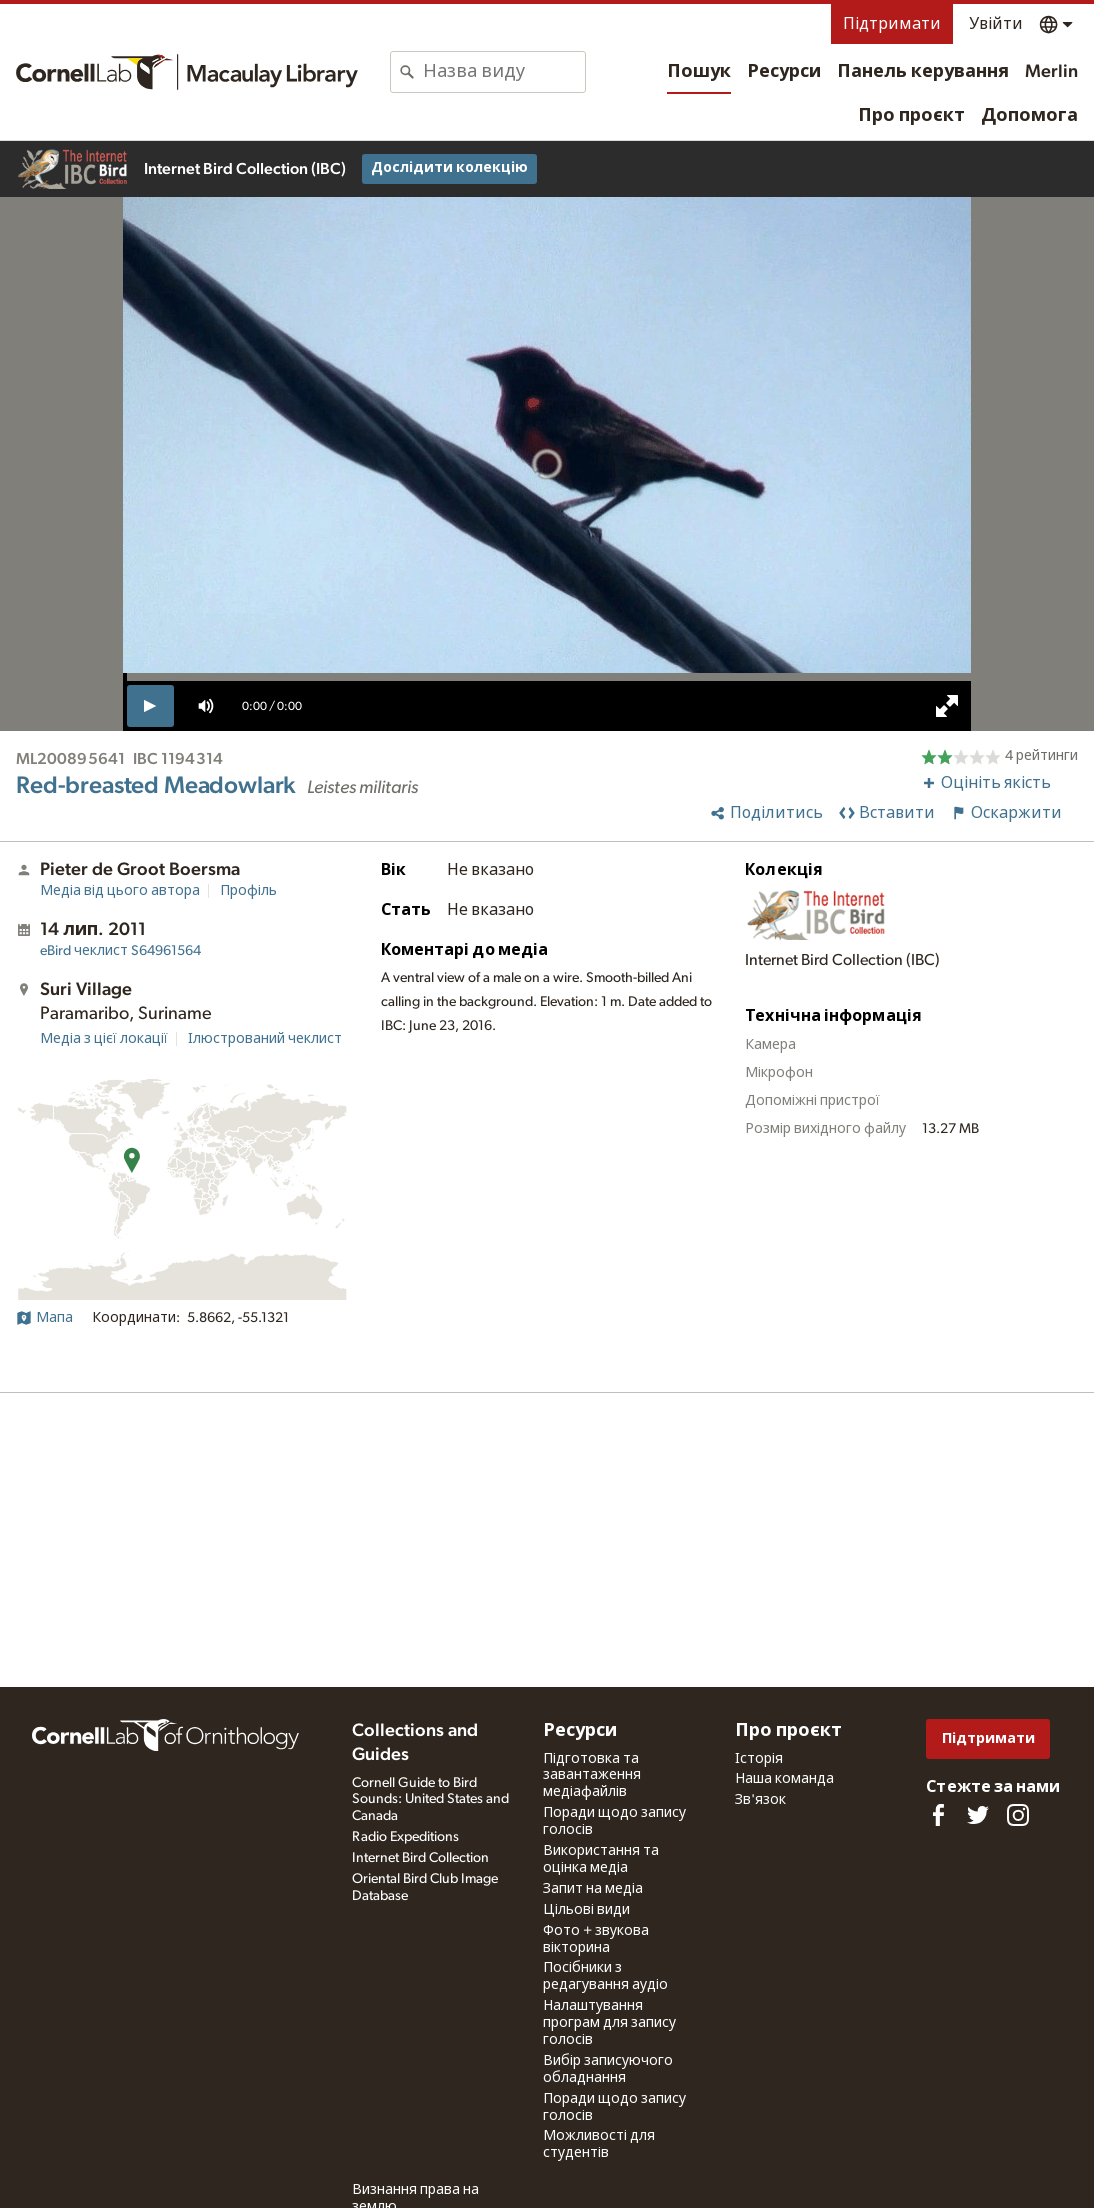 This screenshot has width=1094, height=2208. What do you see at coordinates (248, 891) in the screenshot?
I see `Профіль` at bounding box center [248, 891].